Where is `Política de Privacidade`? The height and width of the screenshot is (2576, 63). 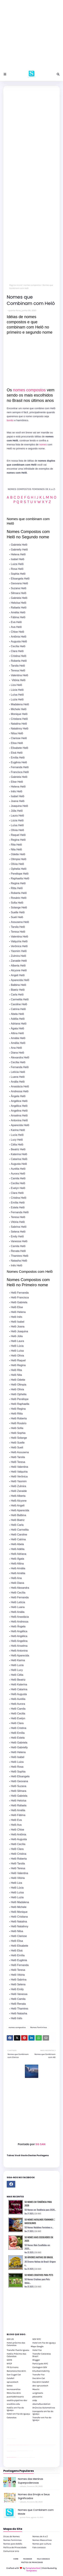
Política de Privacidade is located at coordinates (14, 2547).